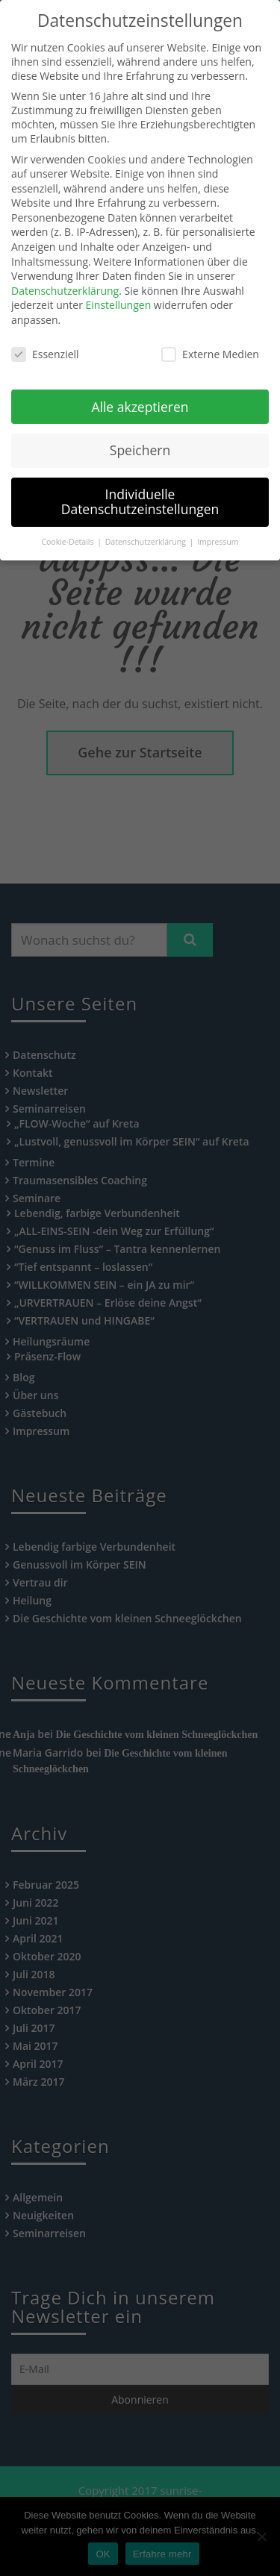 This screenshot has width=280, height=2576. Describe the element at coordinates (65, 271) in the screenshot. I see `Datenschutzerklärung` at that location.